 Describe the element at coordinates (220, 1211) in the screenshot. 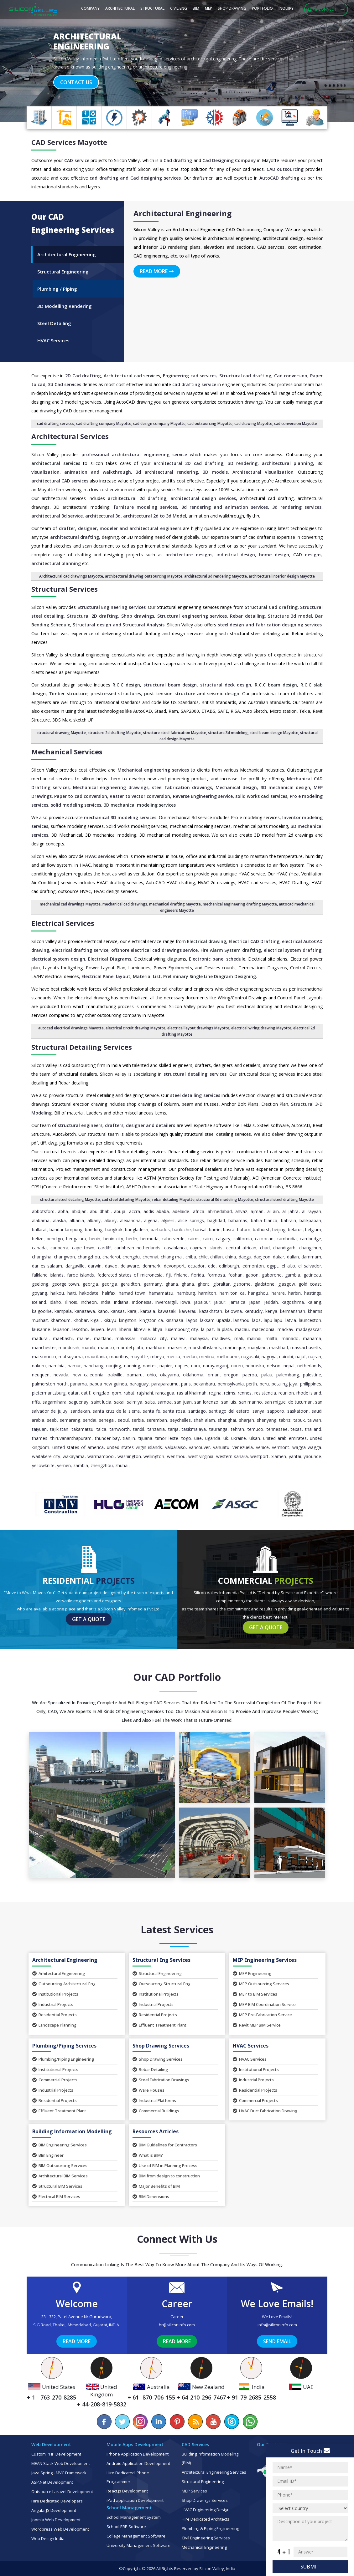

I see `Ahmedabad` at that location.